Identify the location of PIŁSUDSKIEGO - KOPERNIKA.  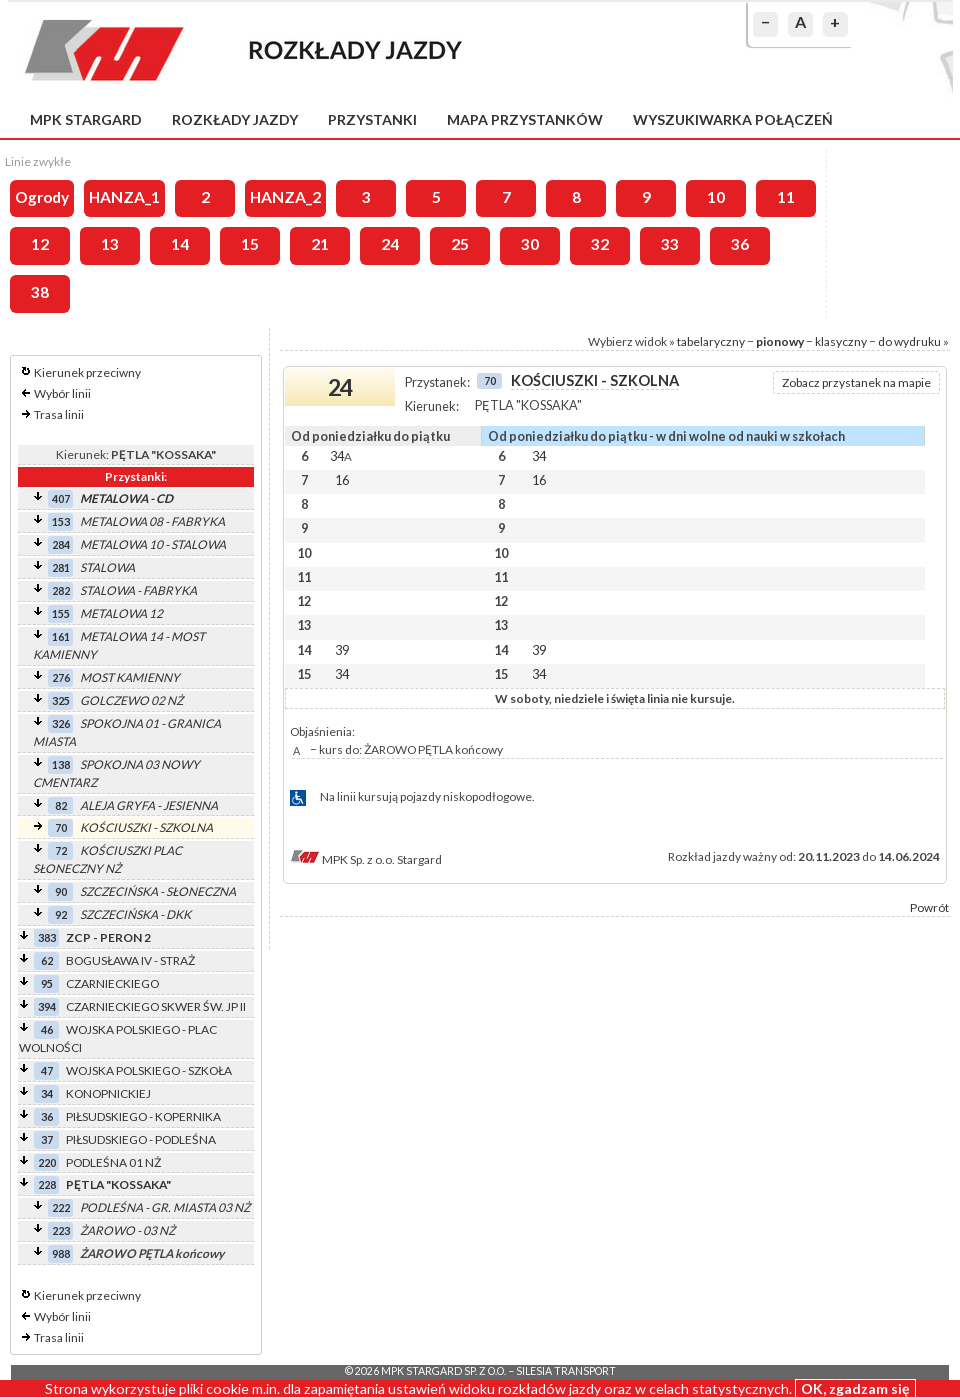
(143, 1116).